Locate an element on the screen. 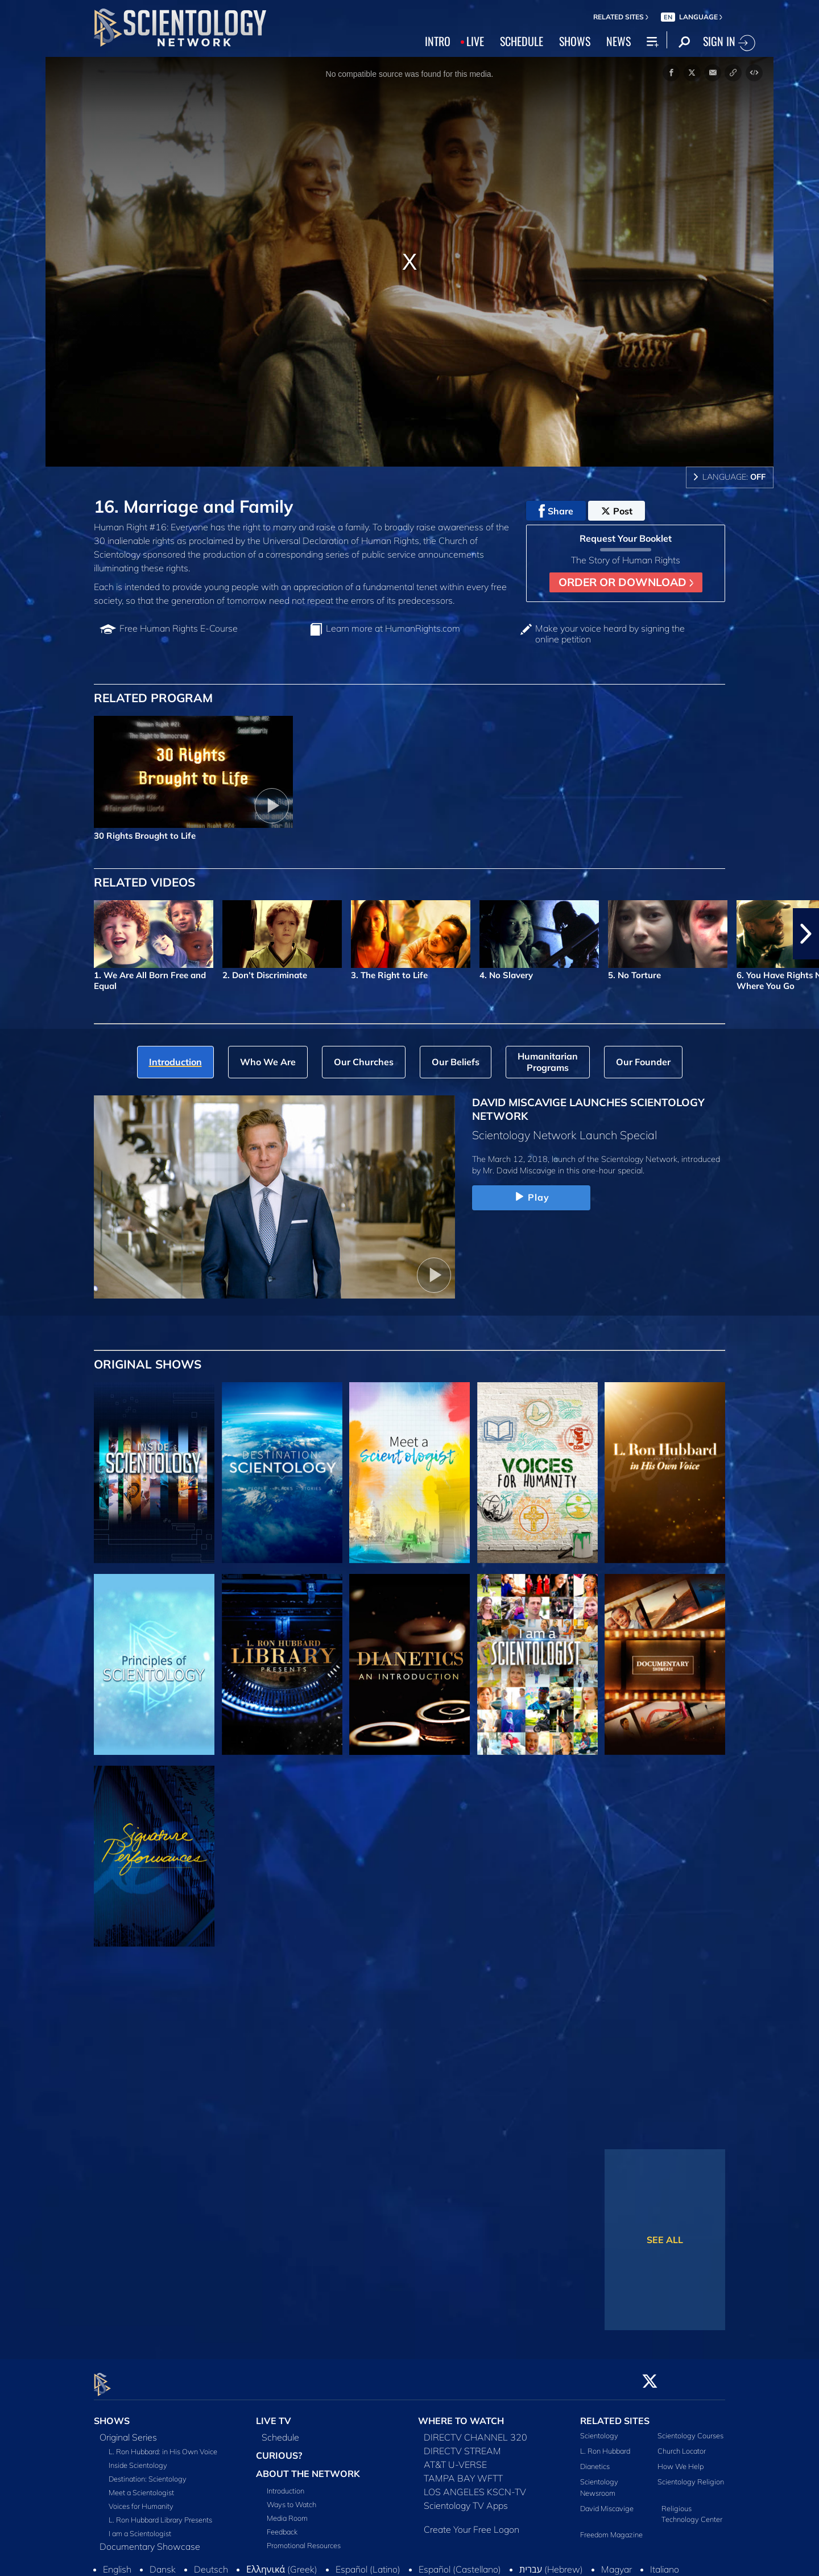 The width and height of the screenshot is (819, 2576). Español (Castellano) is located at coordinates (460, 2562).